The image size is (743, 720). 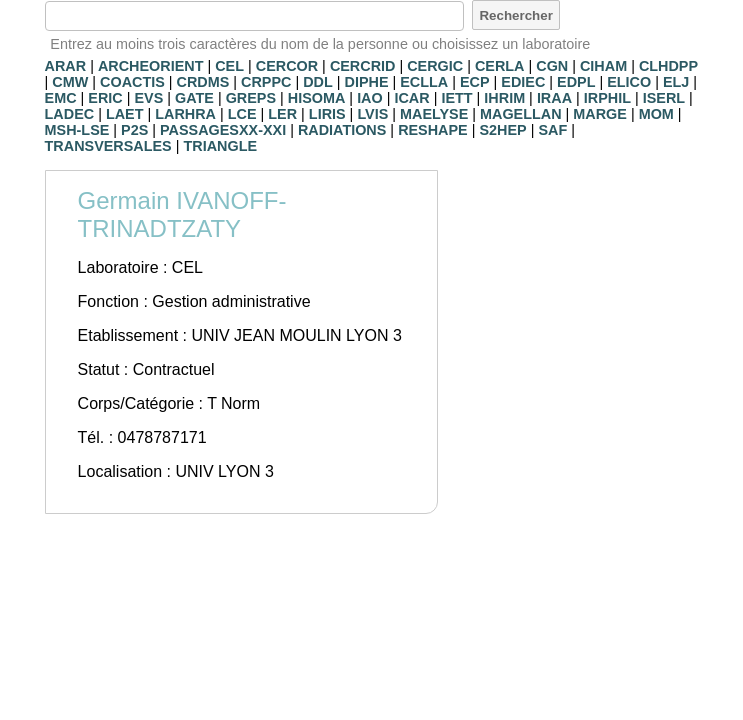 What do you see at coordinates (134, 130) in the screenshot?
I see `P2S` at bounding box center [134, 130].